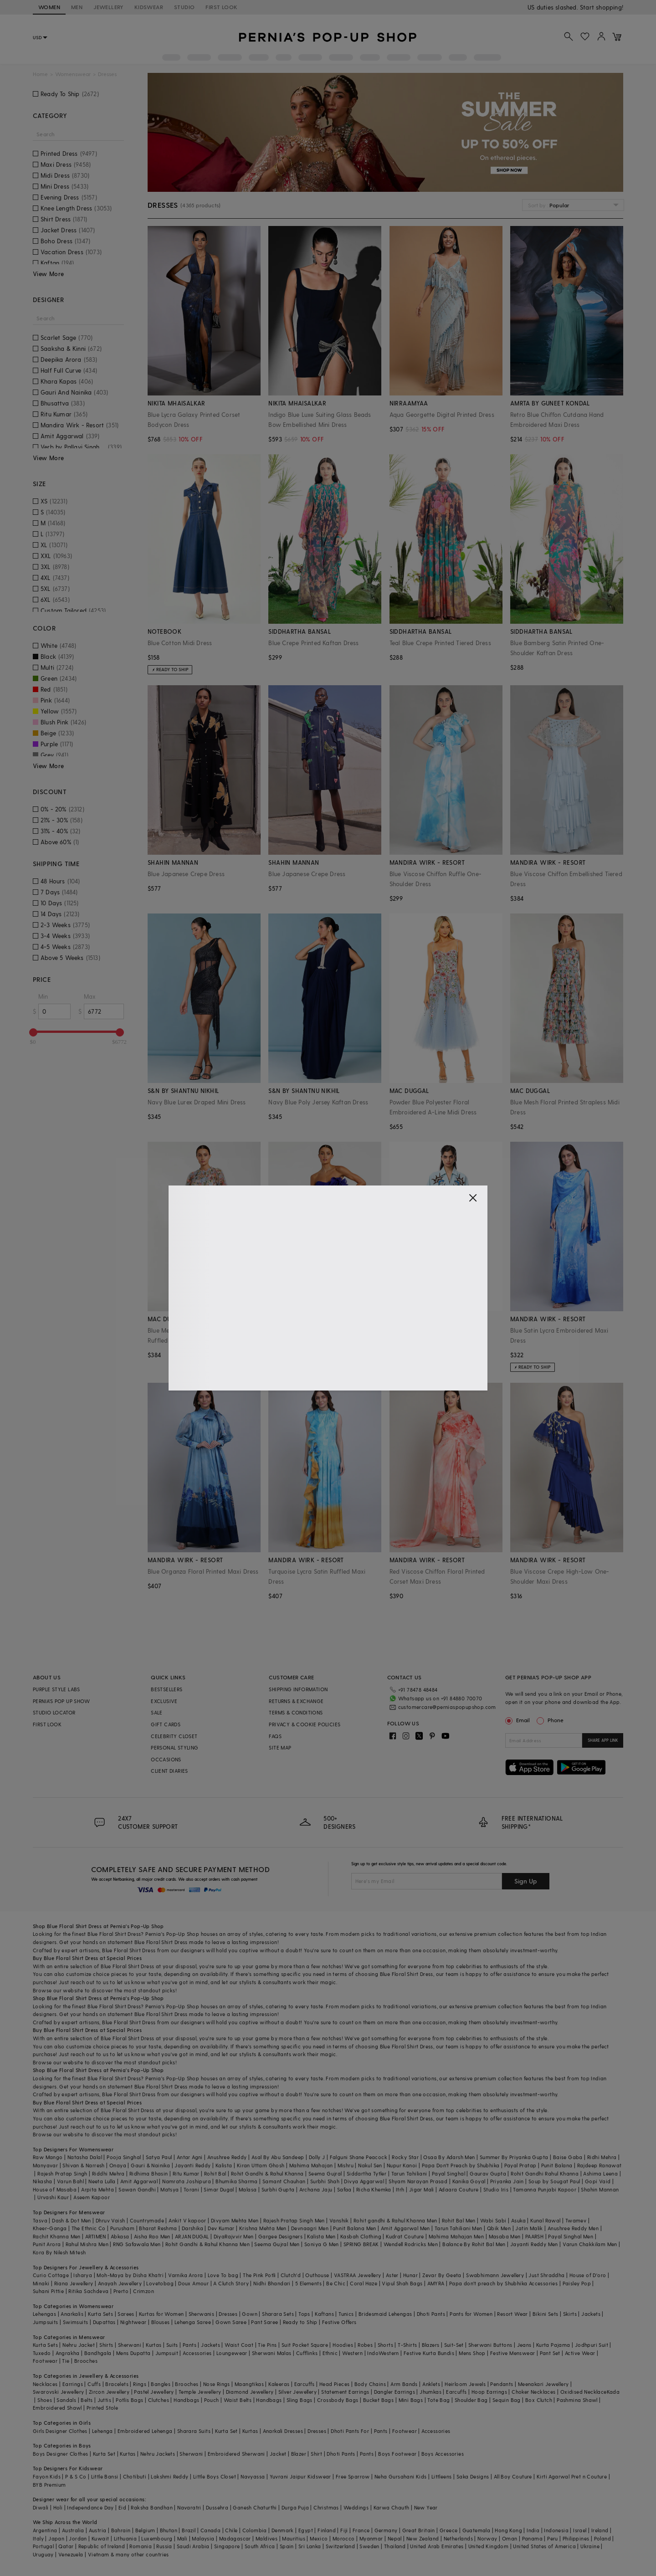  What do you see at coordinates (158, 2228) in the screenshot?
I see `Bharat Reshma` at bounding box center [158, 2228].